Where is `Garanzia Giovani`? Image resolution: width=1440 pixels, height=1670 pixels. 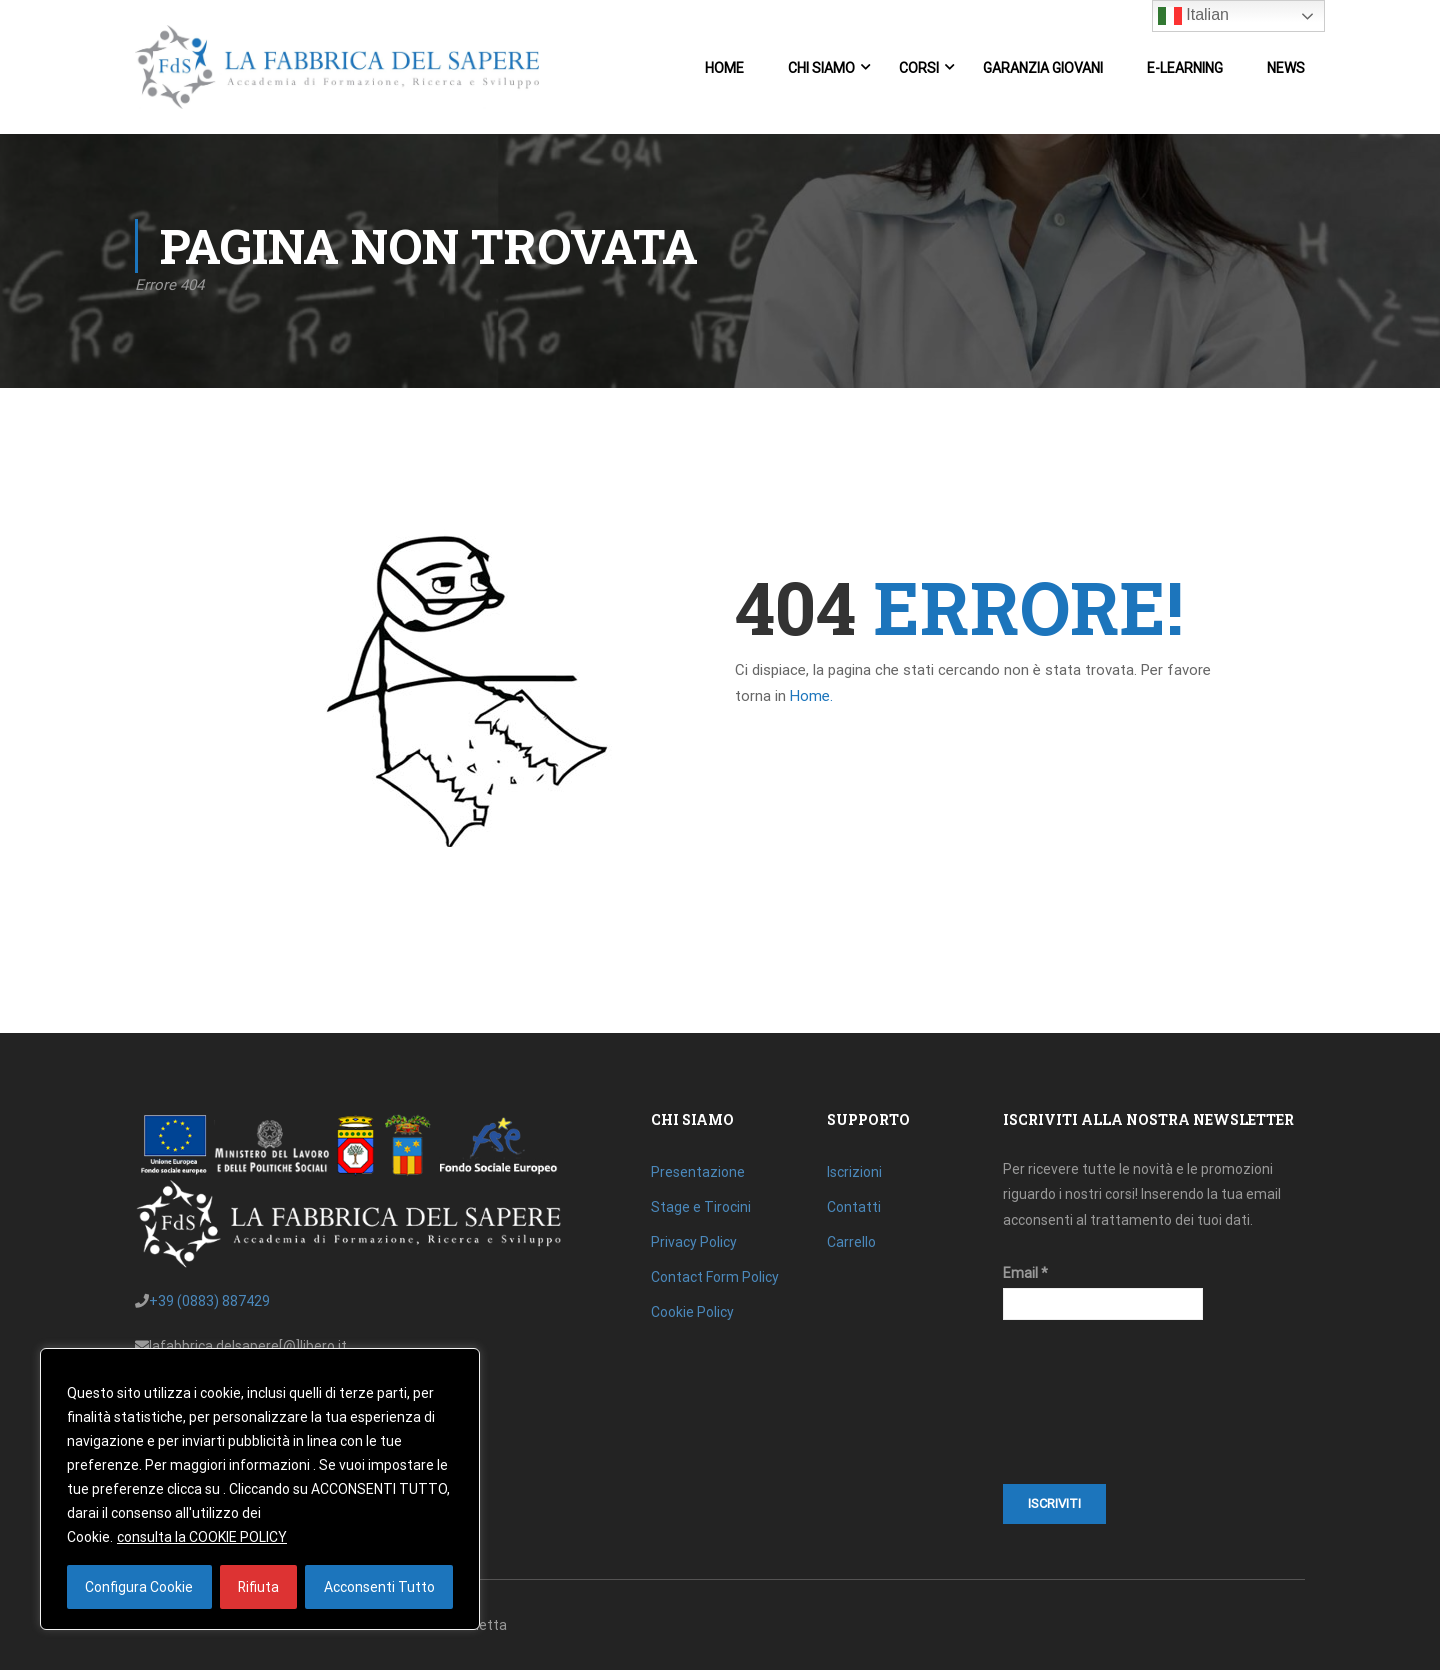 Garanzia Giovani is located at coordinates (1043, 68).